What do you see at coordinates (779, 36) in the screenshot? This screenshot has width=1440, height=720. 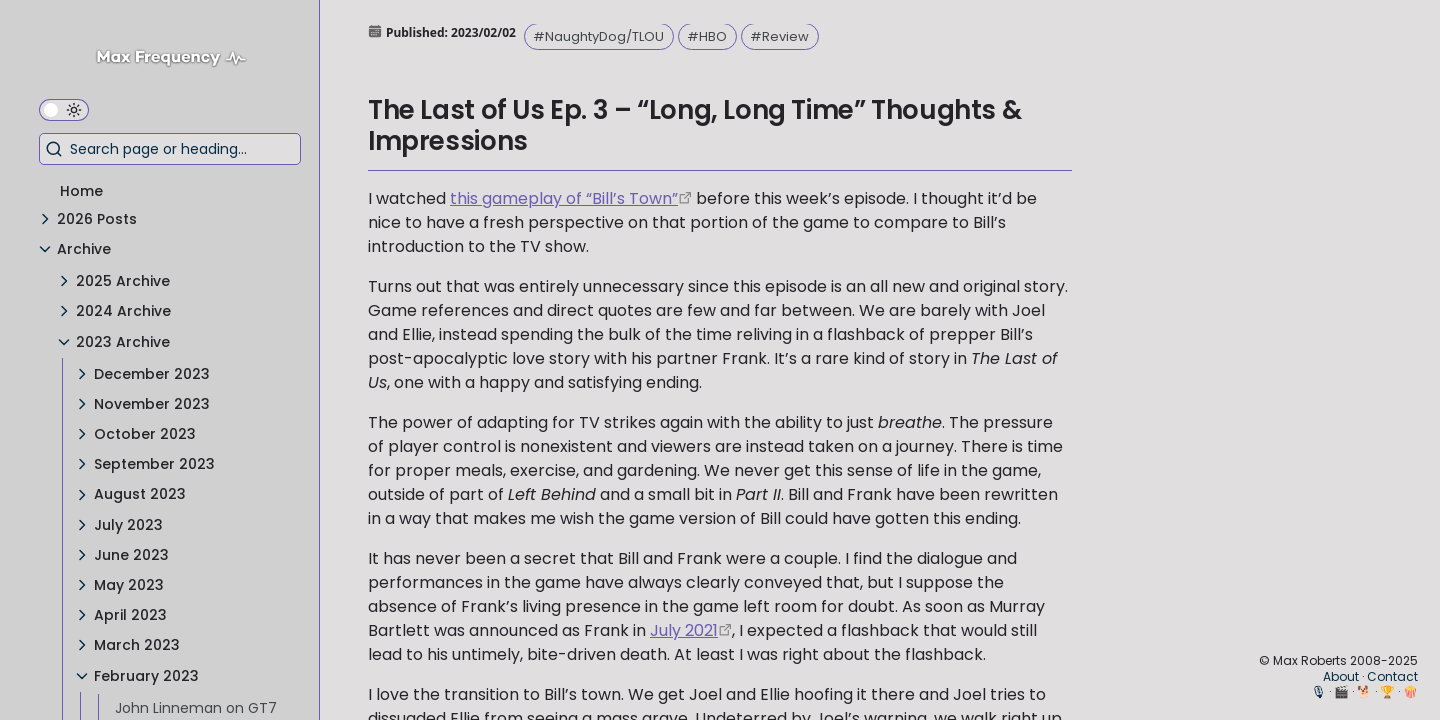 I see `#Review` at bounding box center [779, 36].